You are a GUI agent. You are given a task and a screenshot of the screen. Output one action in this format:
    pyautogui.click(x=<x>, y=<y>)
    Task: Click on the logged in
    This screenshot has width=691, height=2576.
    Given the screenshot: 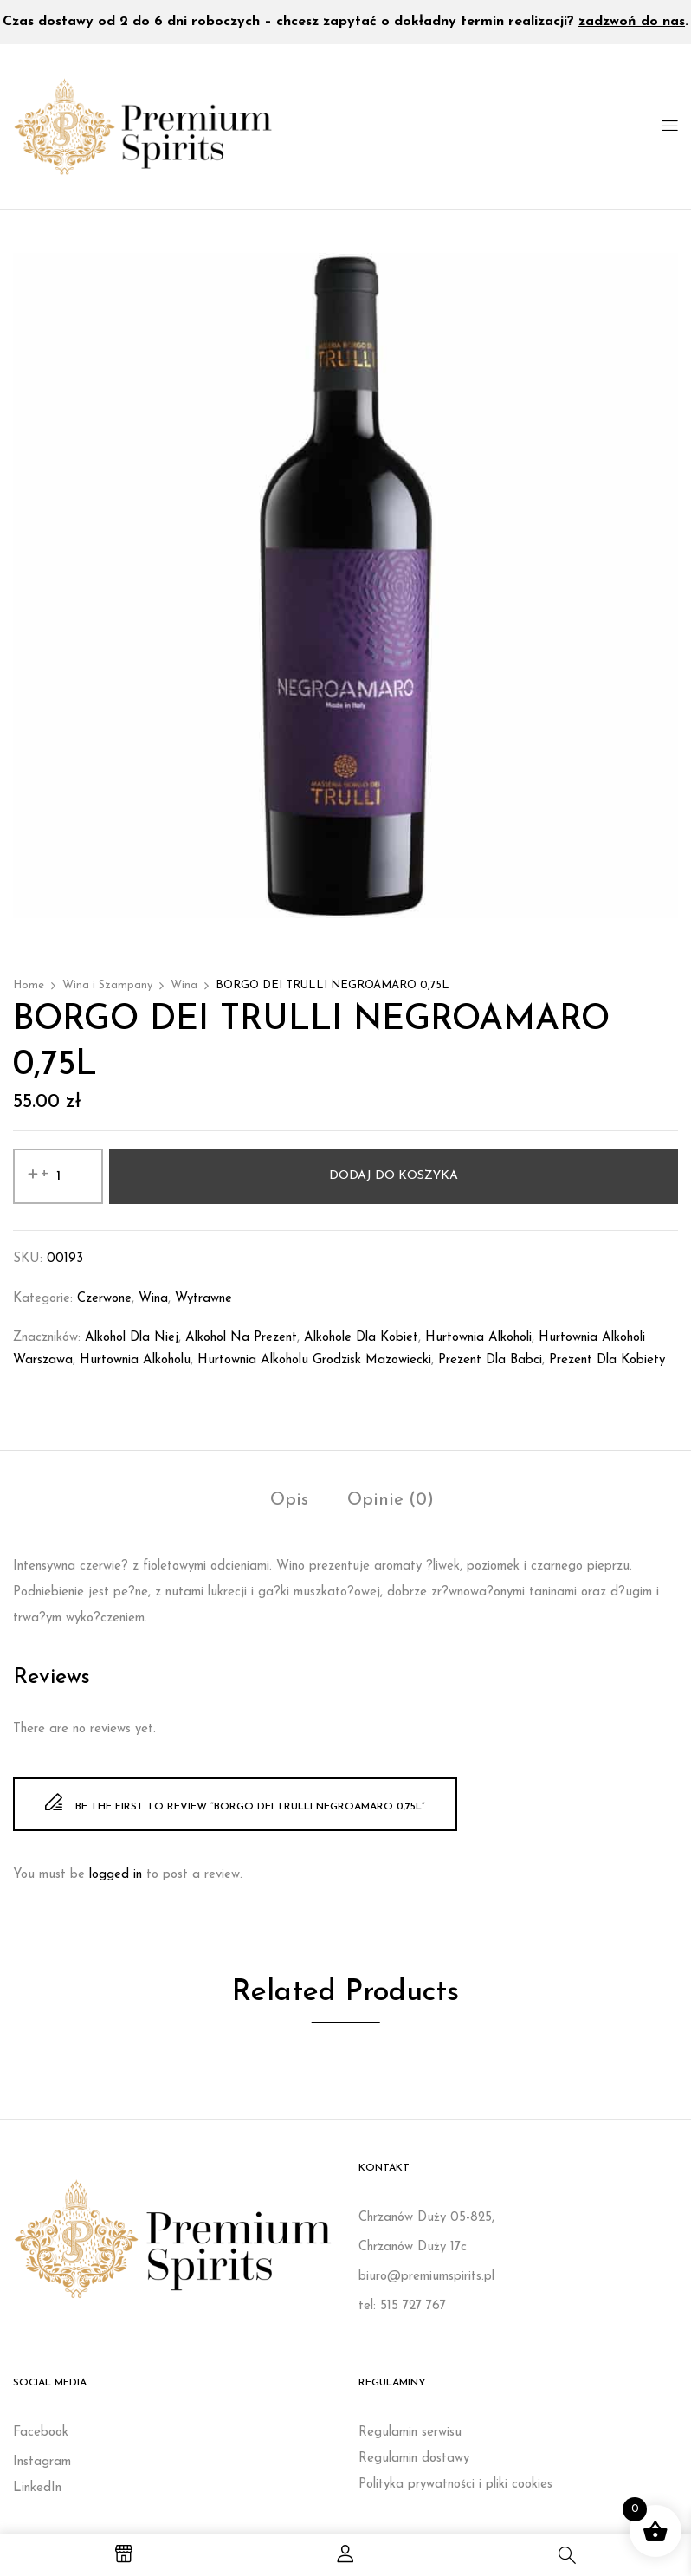 What is the action you would take?
    pyautogui.click(x=115, y=1874)
    